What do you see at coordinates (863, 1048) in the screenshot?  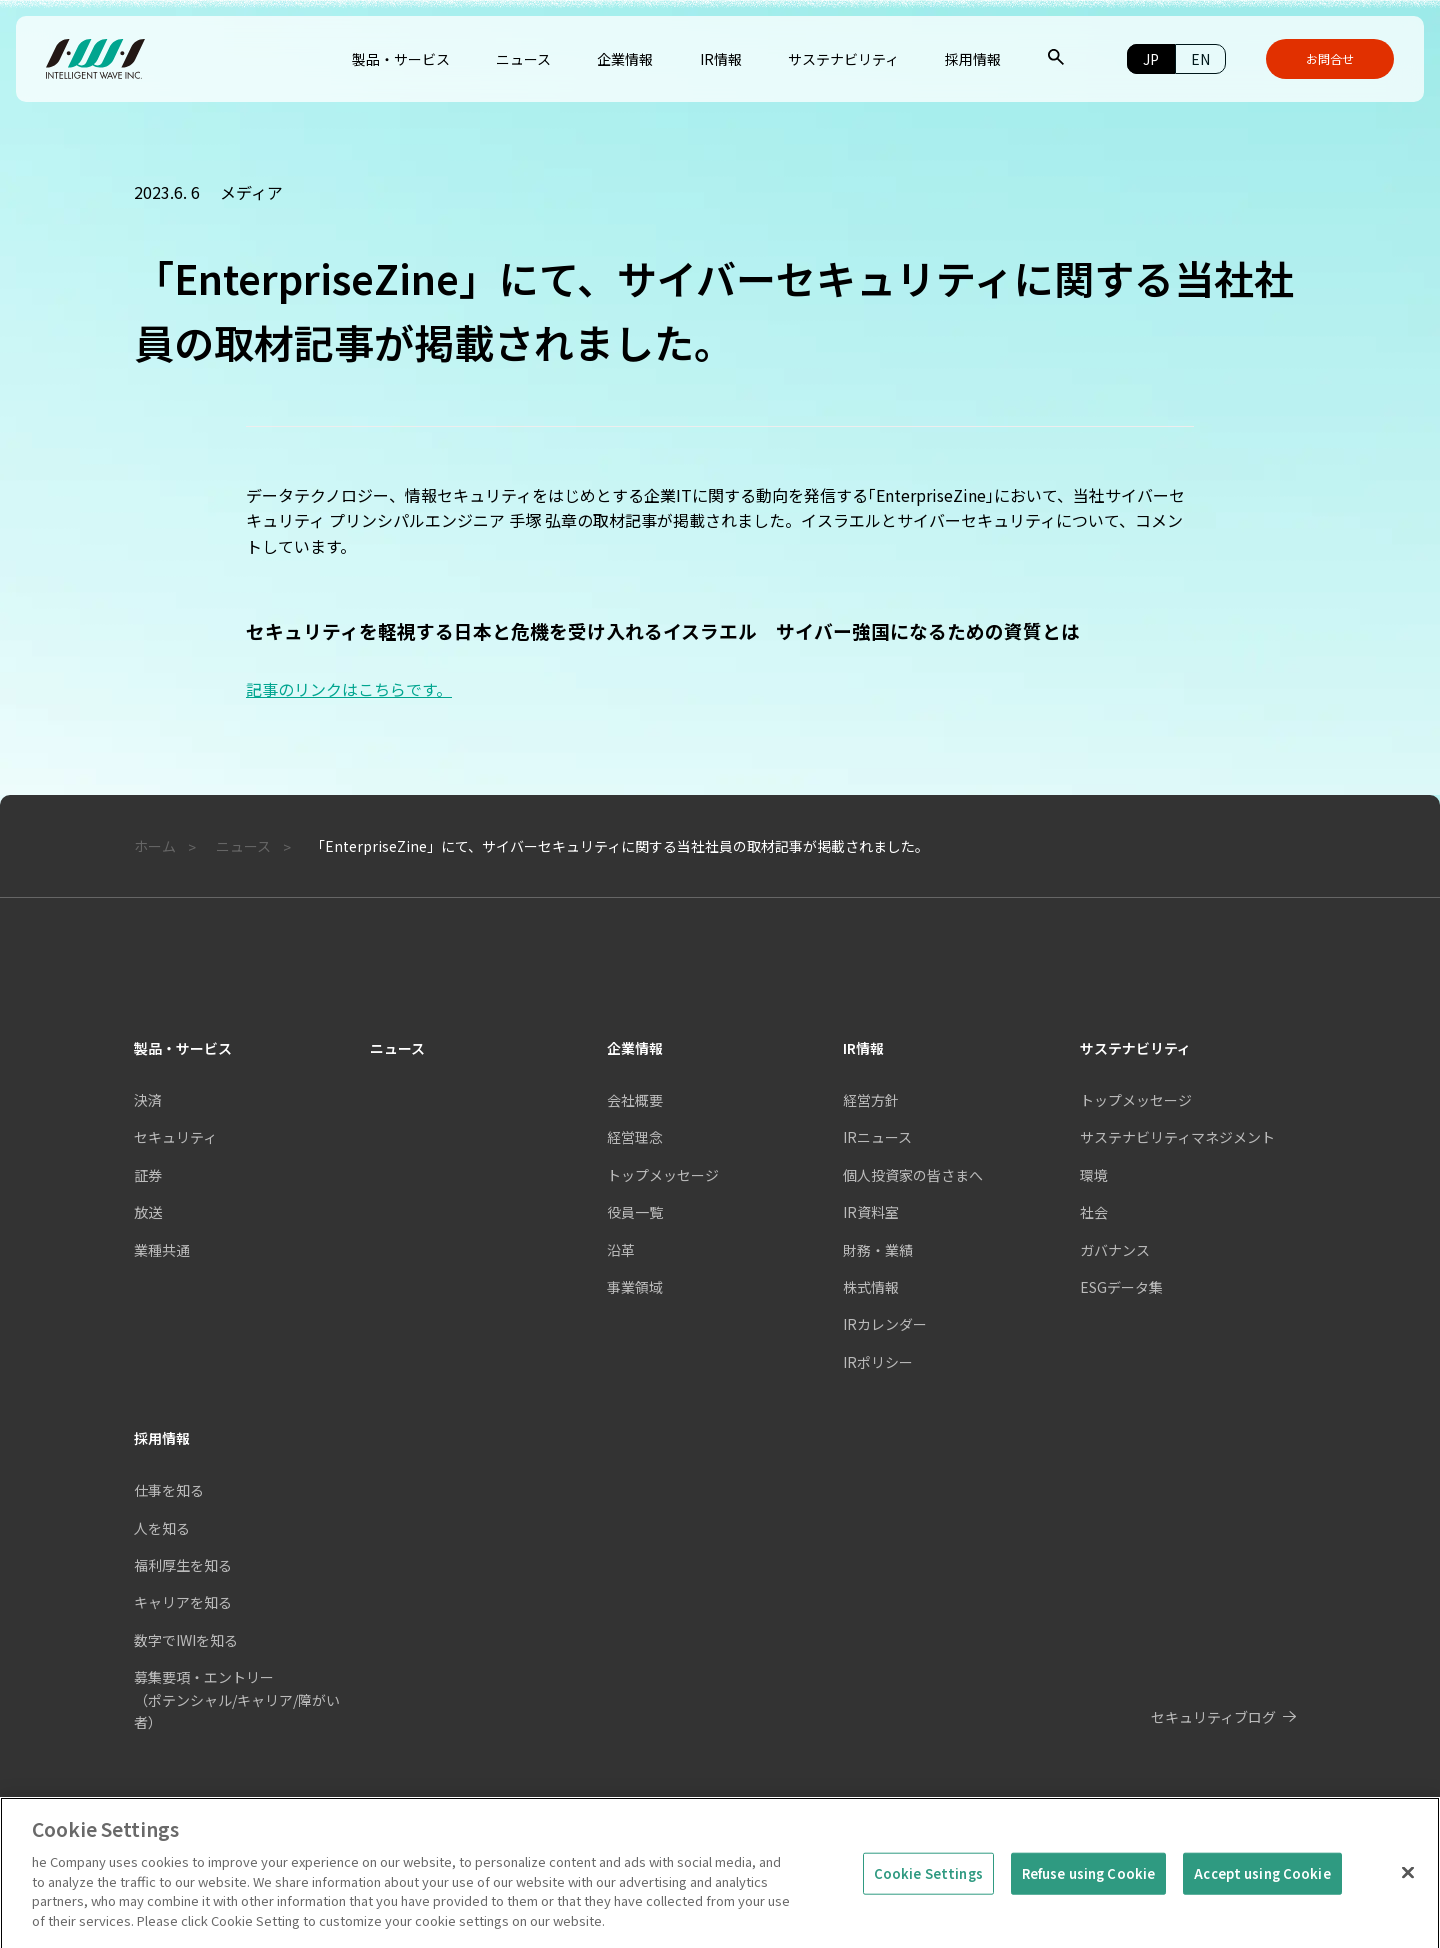 I see `IR情報` at bounding box center [863, 1048].